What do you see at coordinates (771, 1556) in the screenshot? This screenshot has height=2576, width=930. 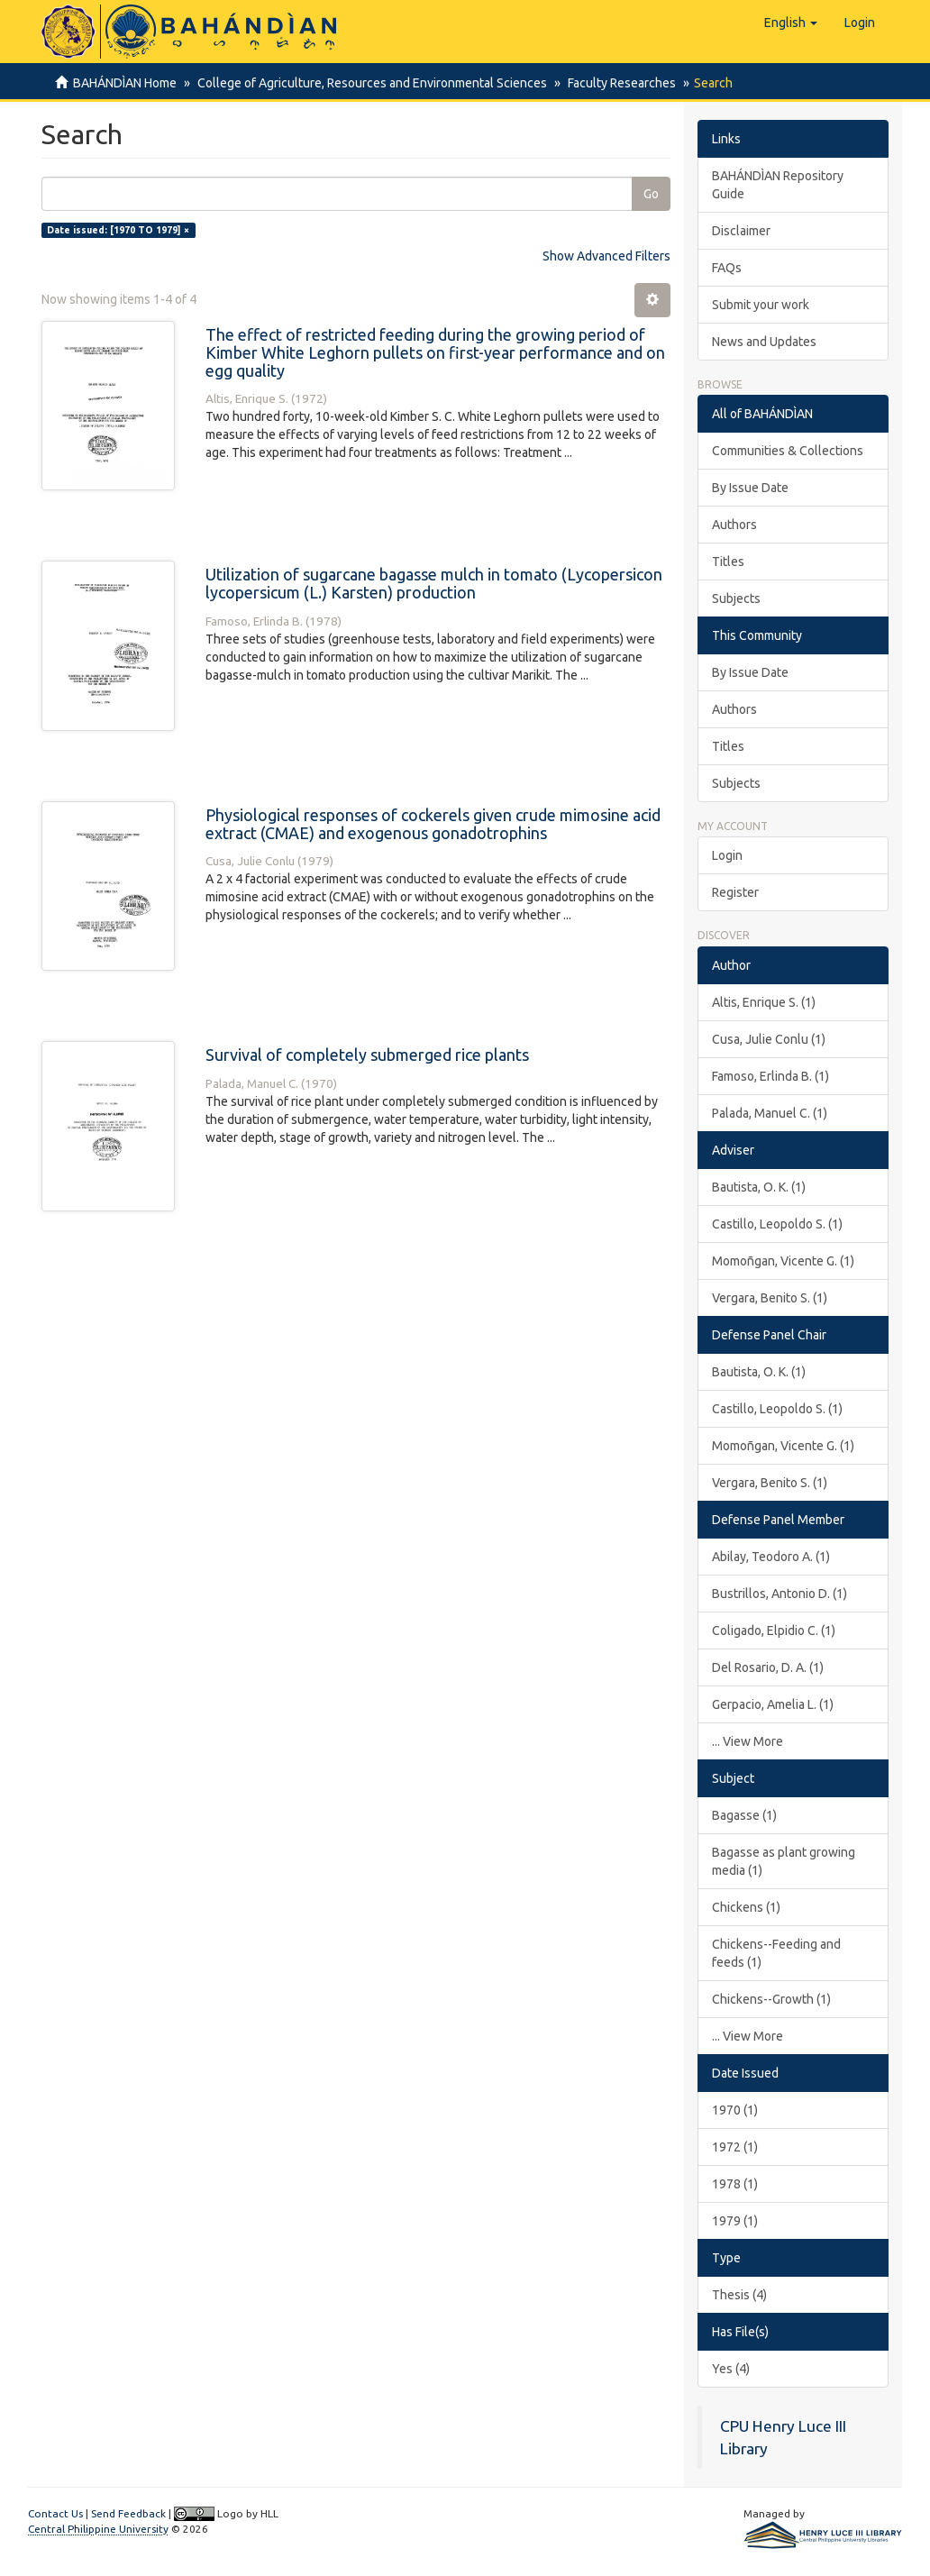 I see `Abilay, Teodoro A. (1)` at bounding box center [771, 1556].